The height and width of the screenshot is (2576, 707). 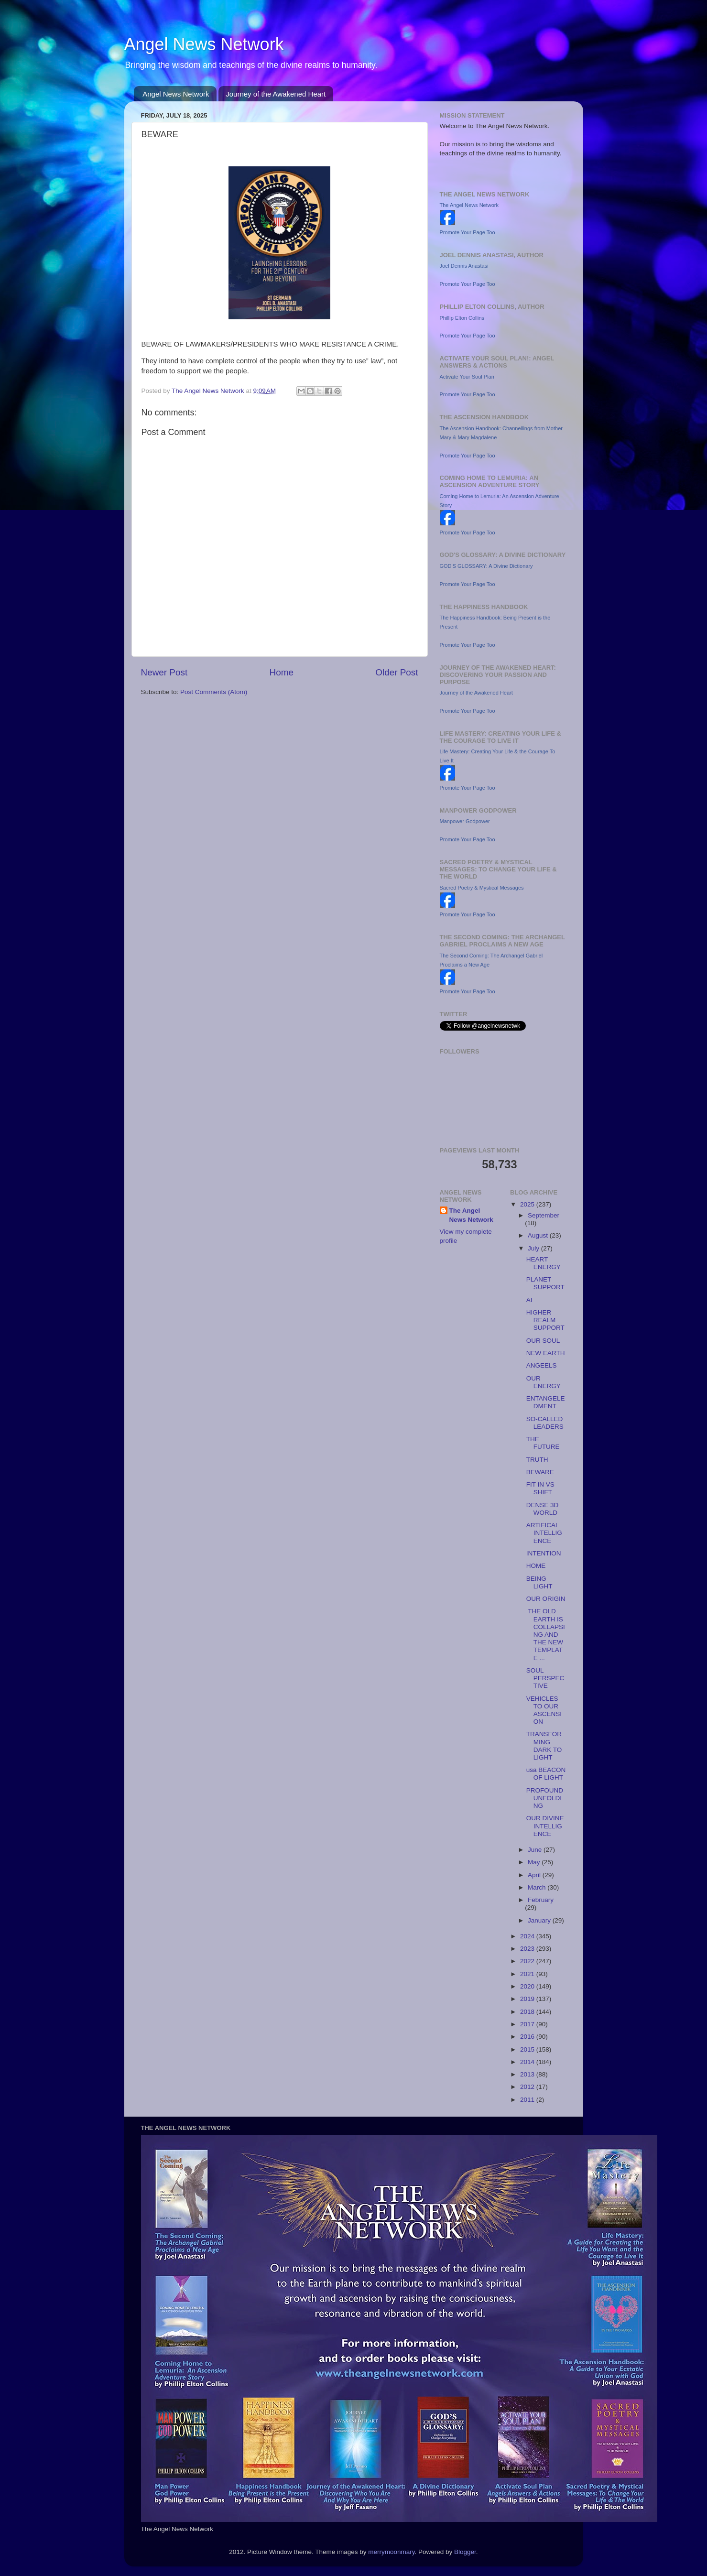 What do you see at coordinates (544, 1710) in the screenshot?
I see `VEHICLES TO OUR ASCENSION` at bounding box center [544, 1710].